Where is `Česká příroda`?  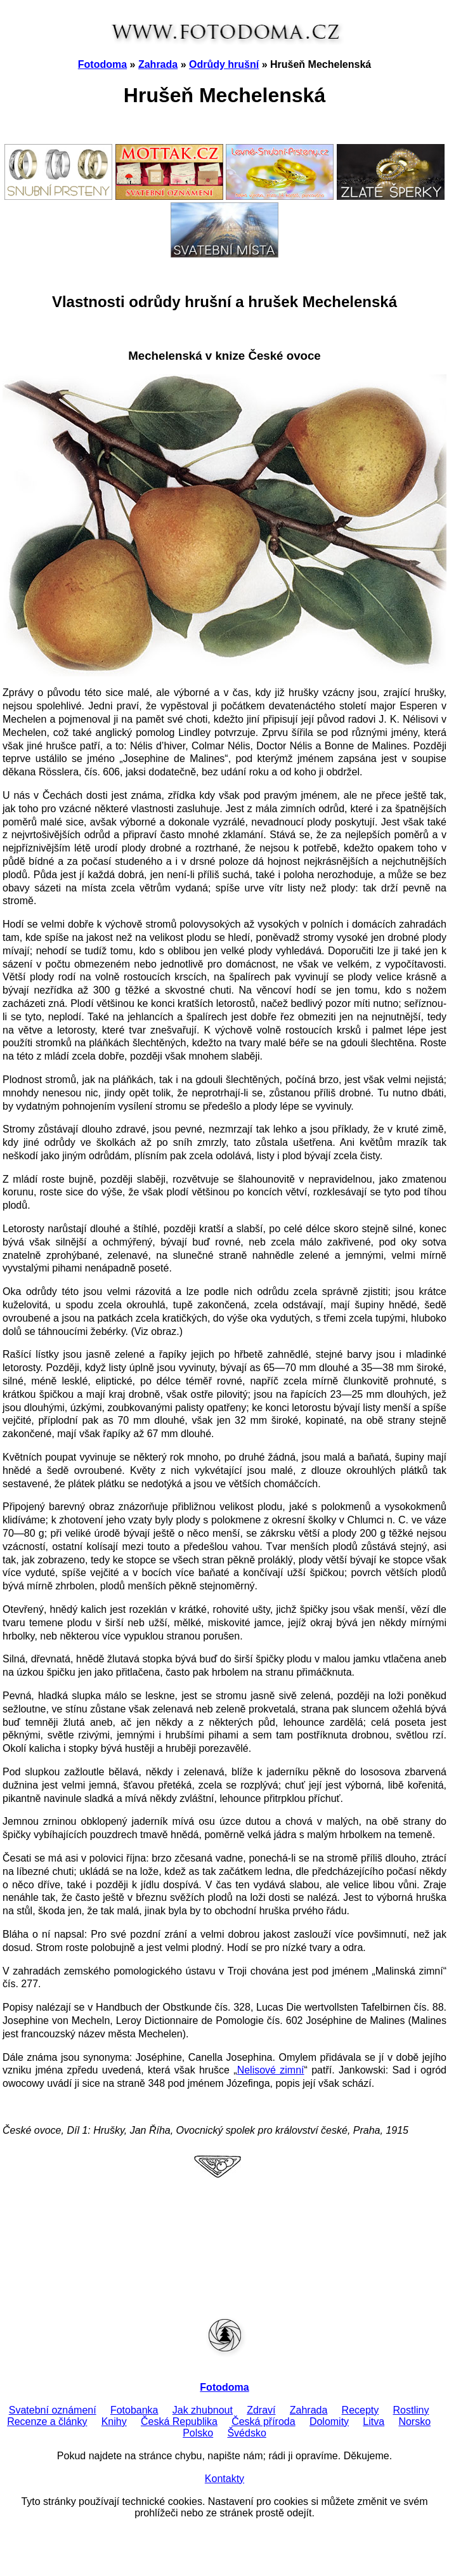
Česká příroda is located at coordinates (263, 2421).